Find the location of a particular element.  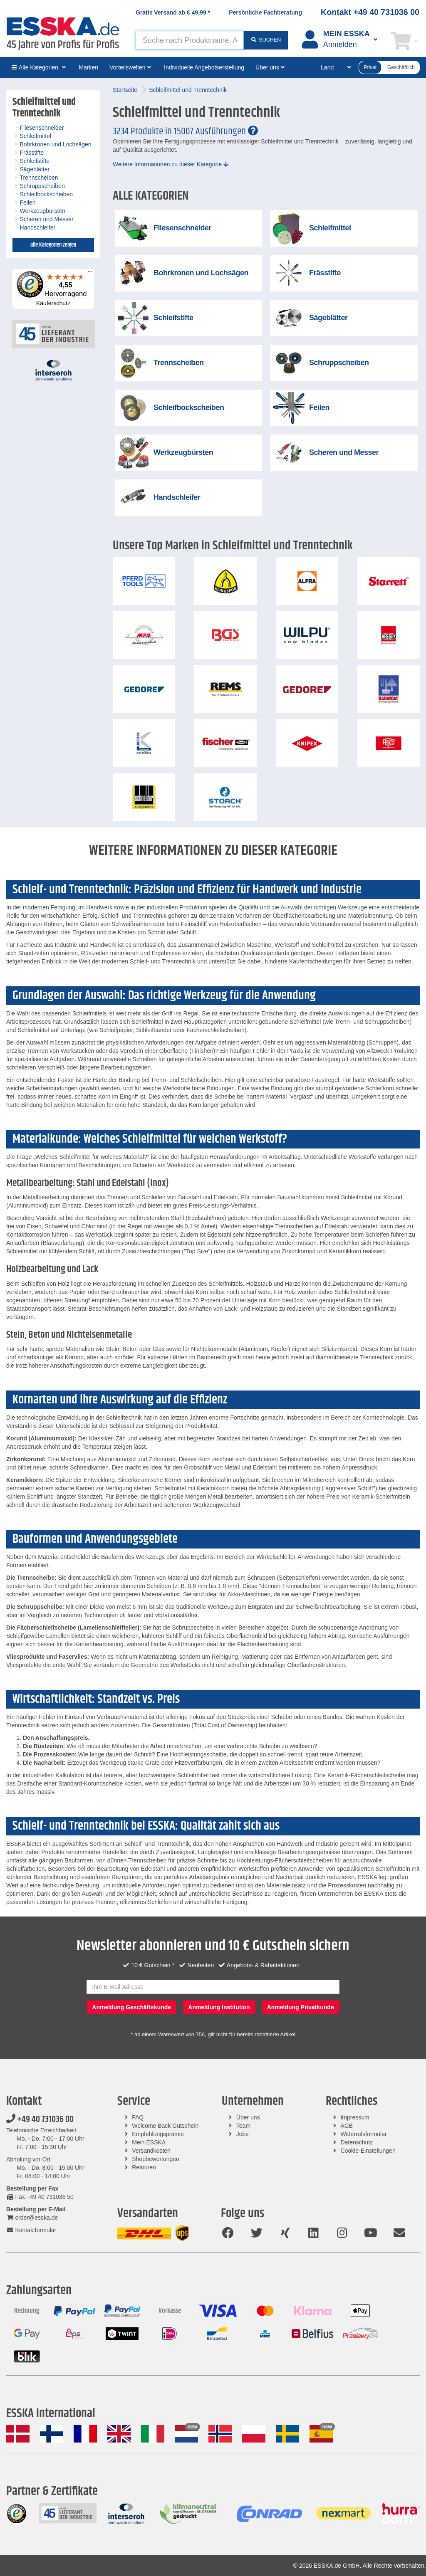

Versandkosten is located at coordinates (151, 2150).